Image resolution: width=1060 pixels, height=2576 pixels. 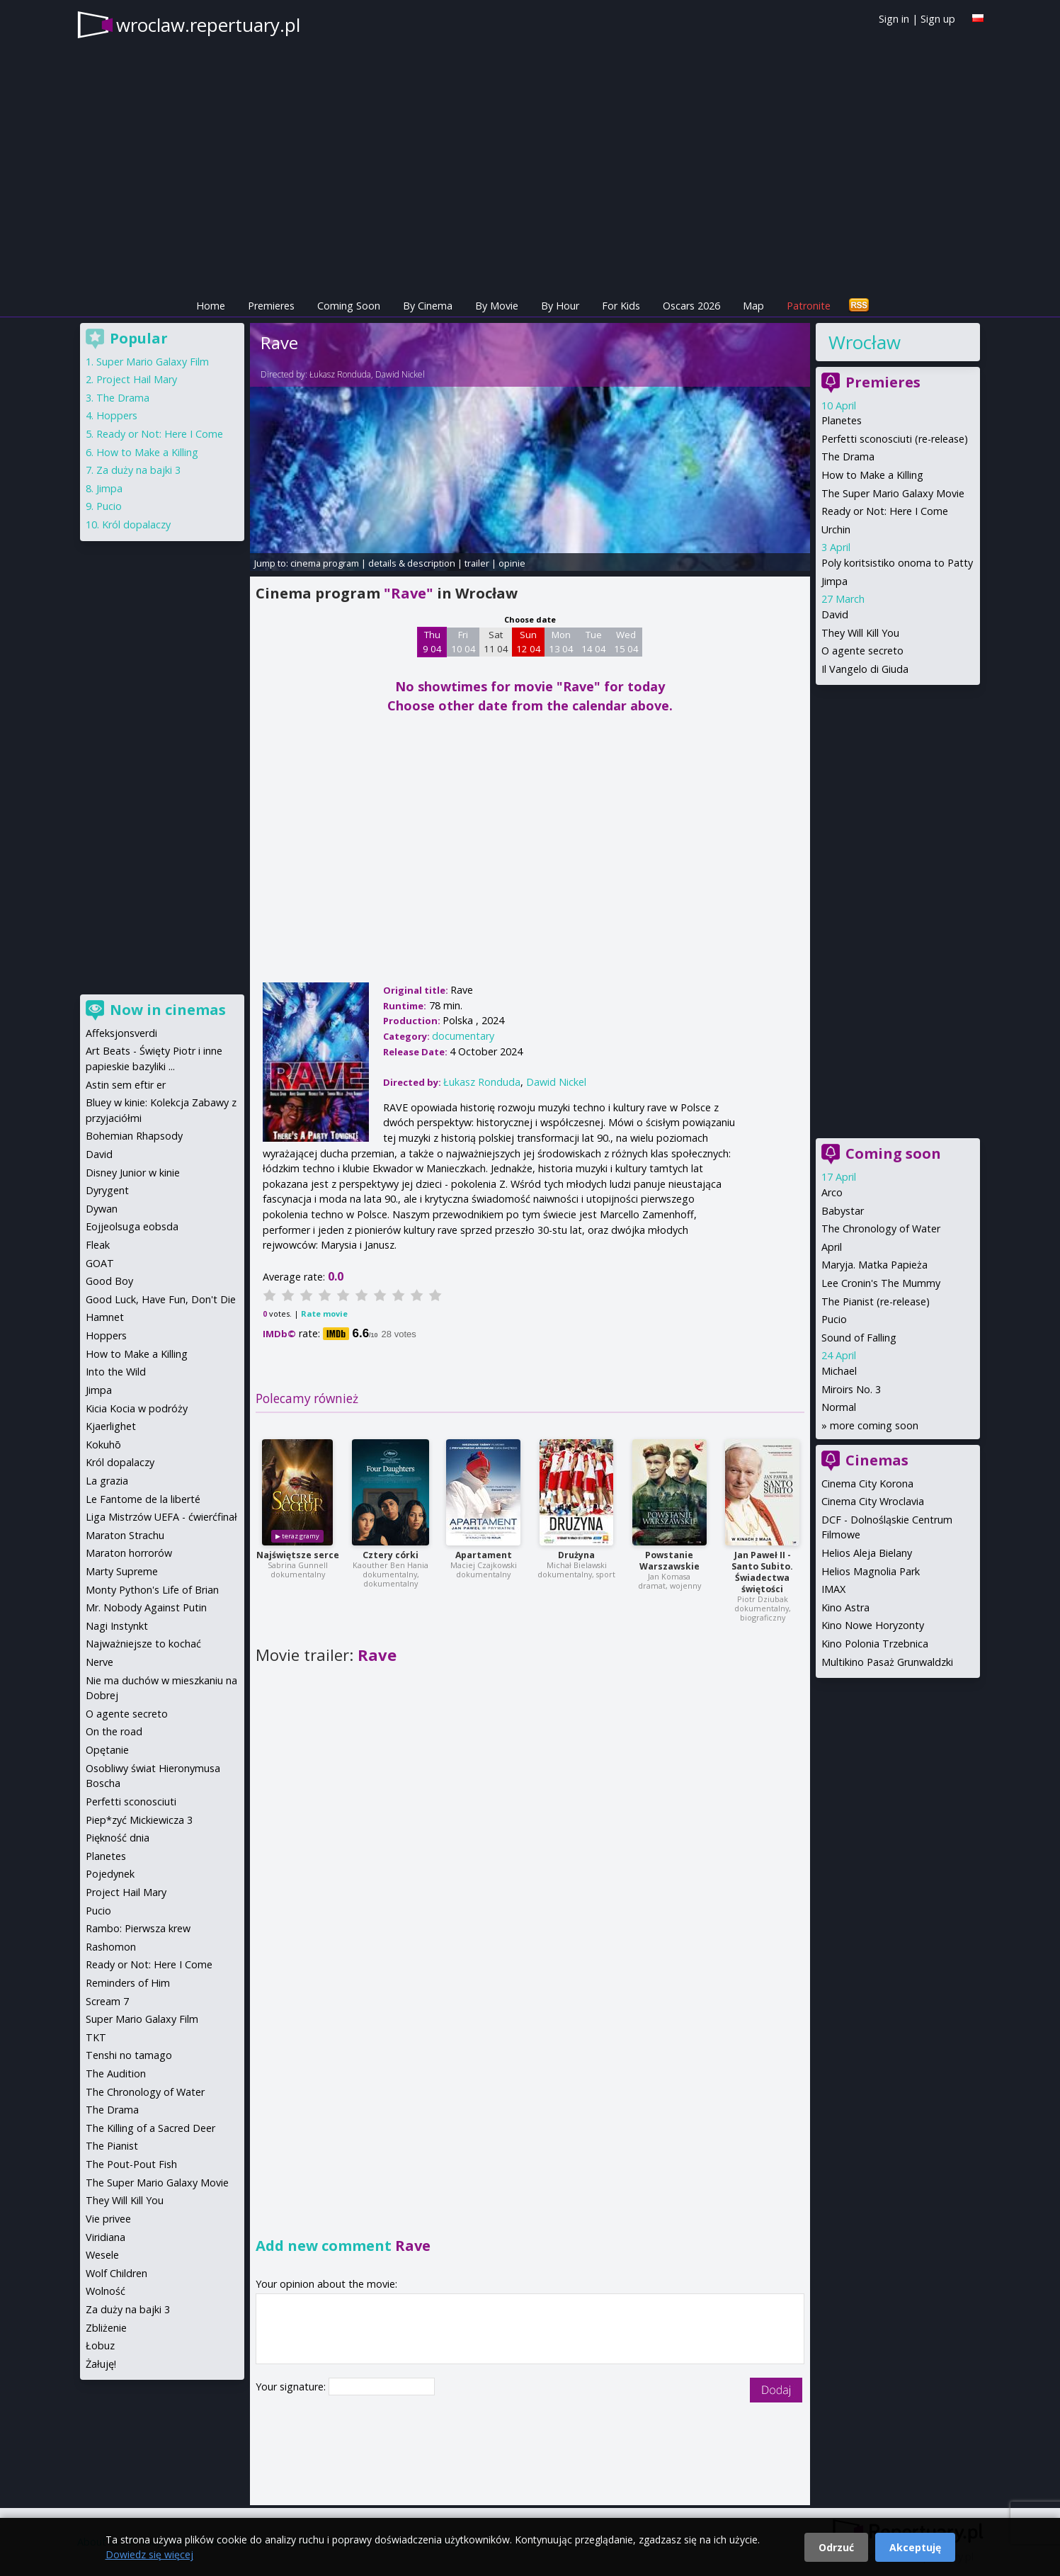 What do you see at coordinates (511, 563) in the screenshot?
I see `opinie` at bounding box center [511, 563].